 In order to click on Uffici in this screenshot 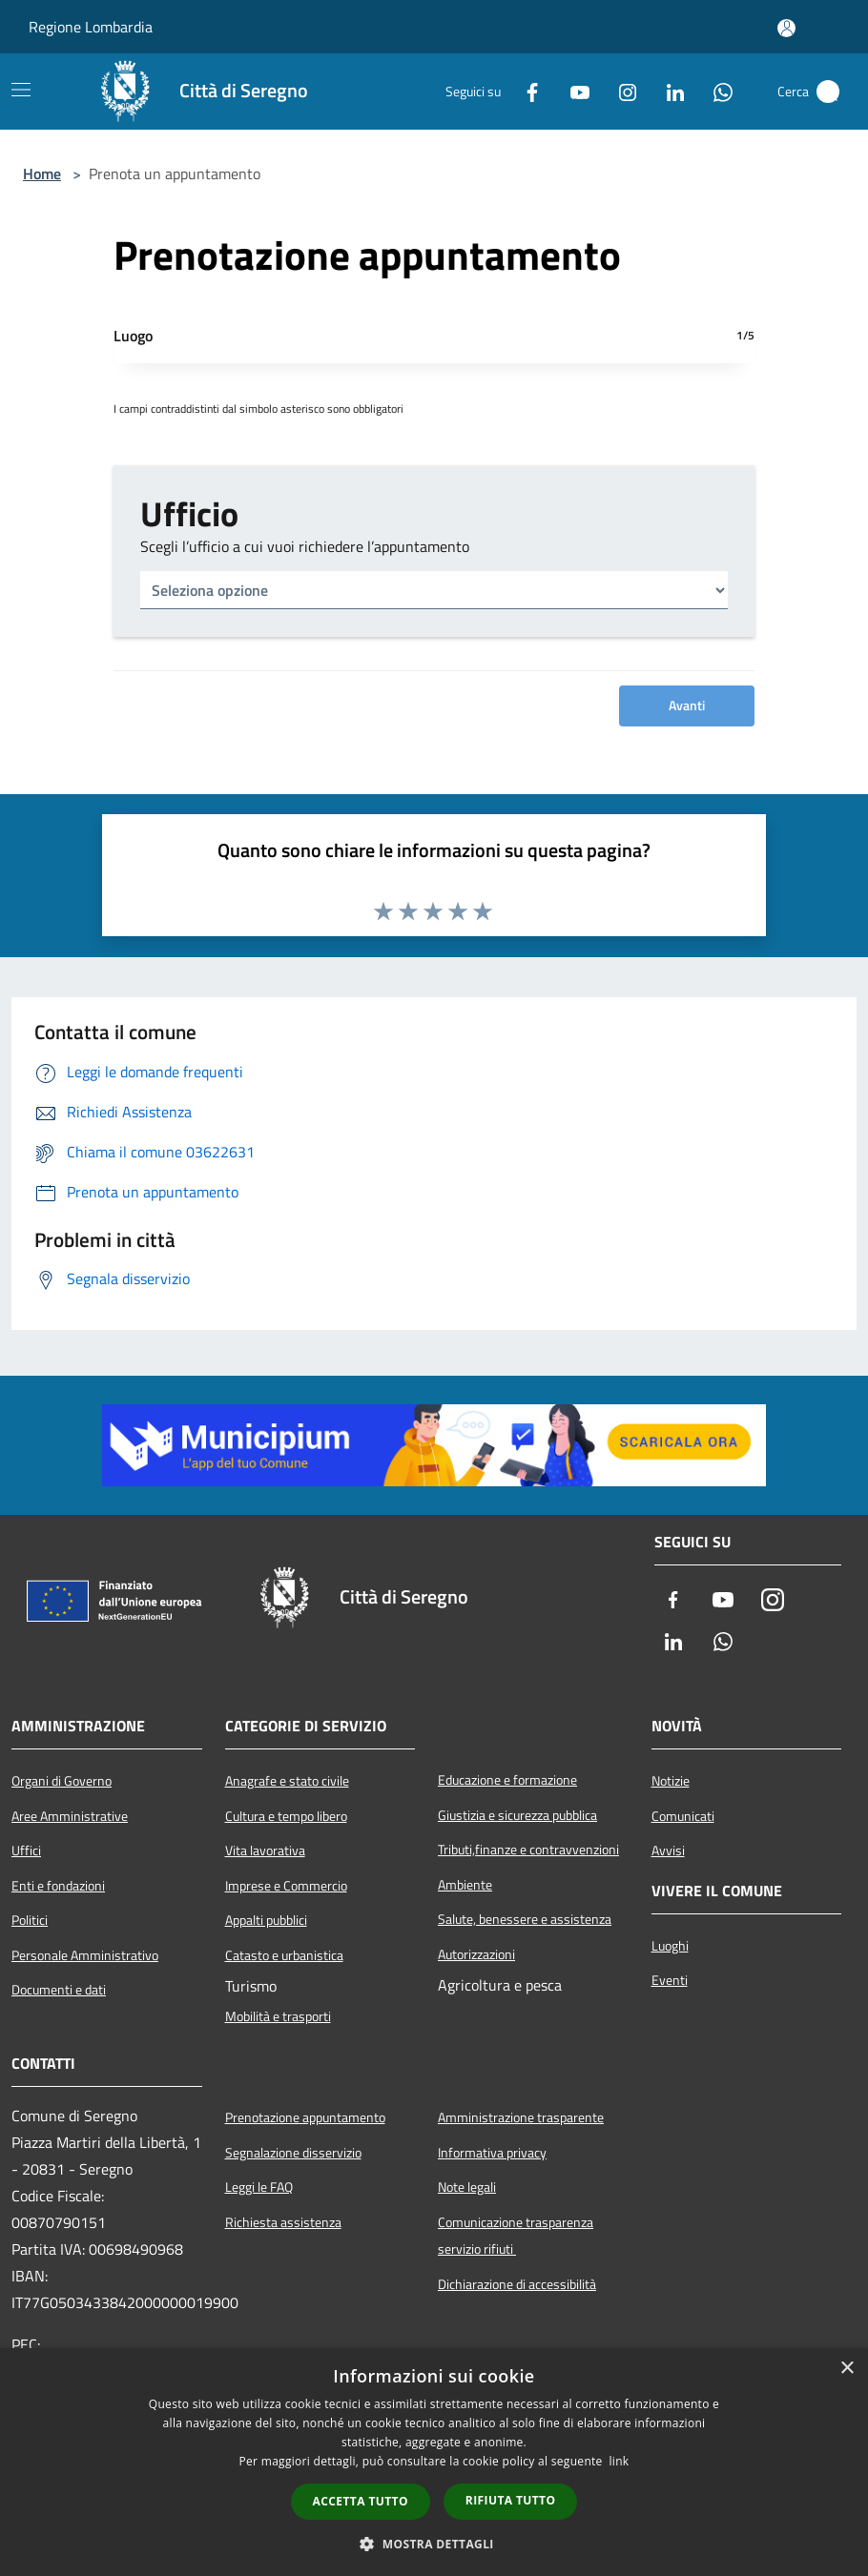, I will do `click(26, 1850)`.